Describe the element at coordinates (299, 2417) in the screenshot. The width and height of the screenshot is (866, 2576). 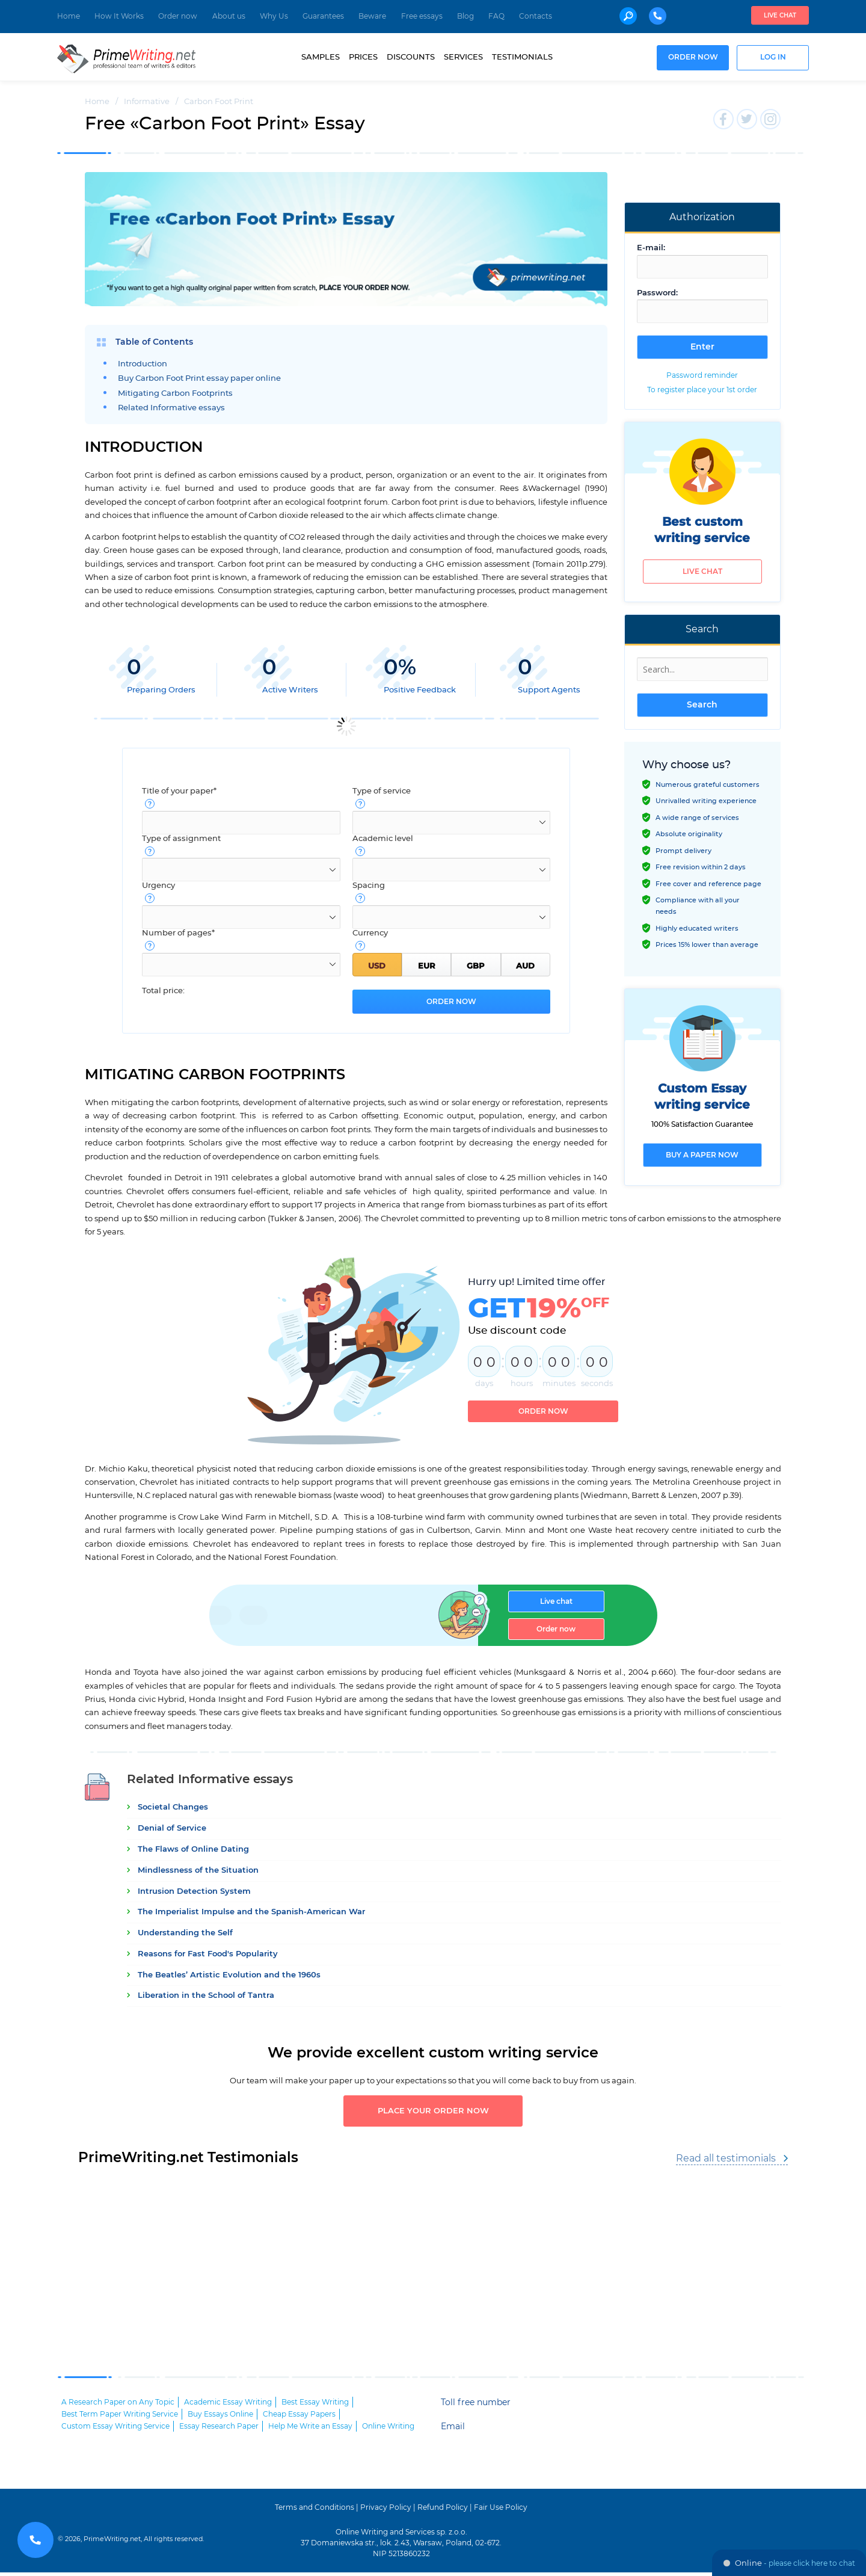
I see `Cheap Essay Papers` at that location.